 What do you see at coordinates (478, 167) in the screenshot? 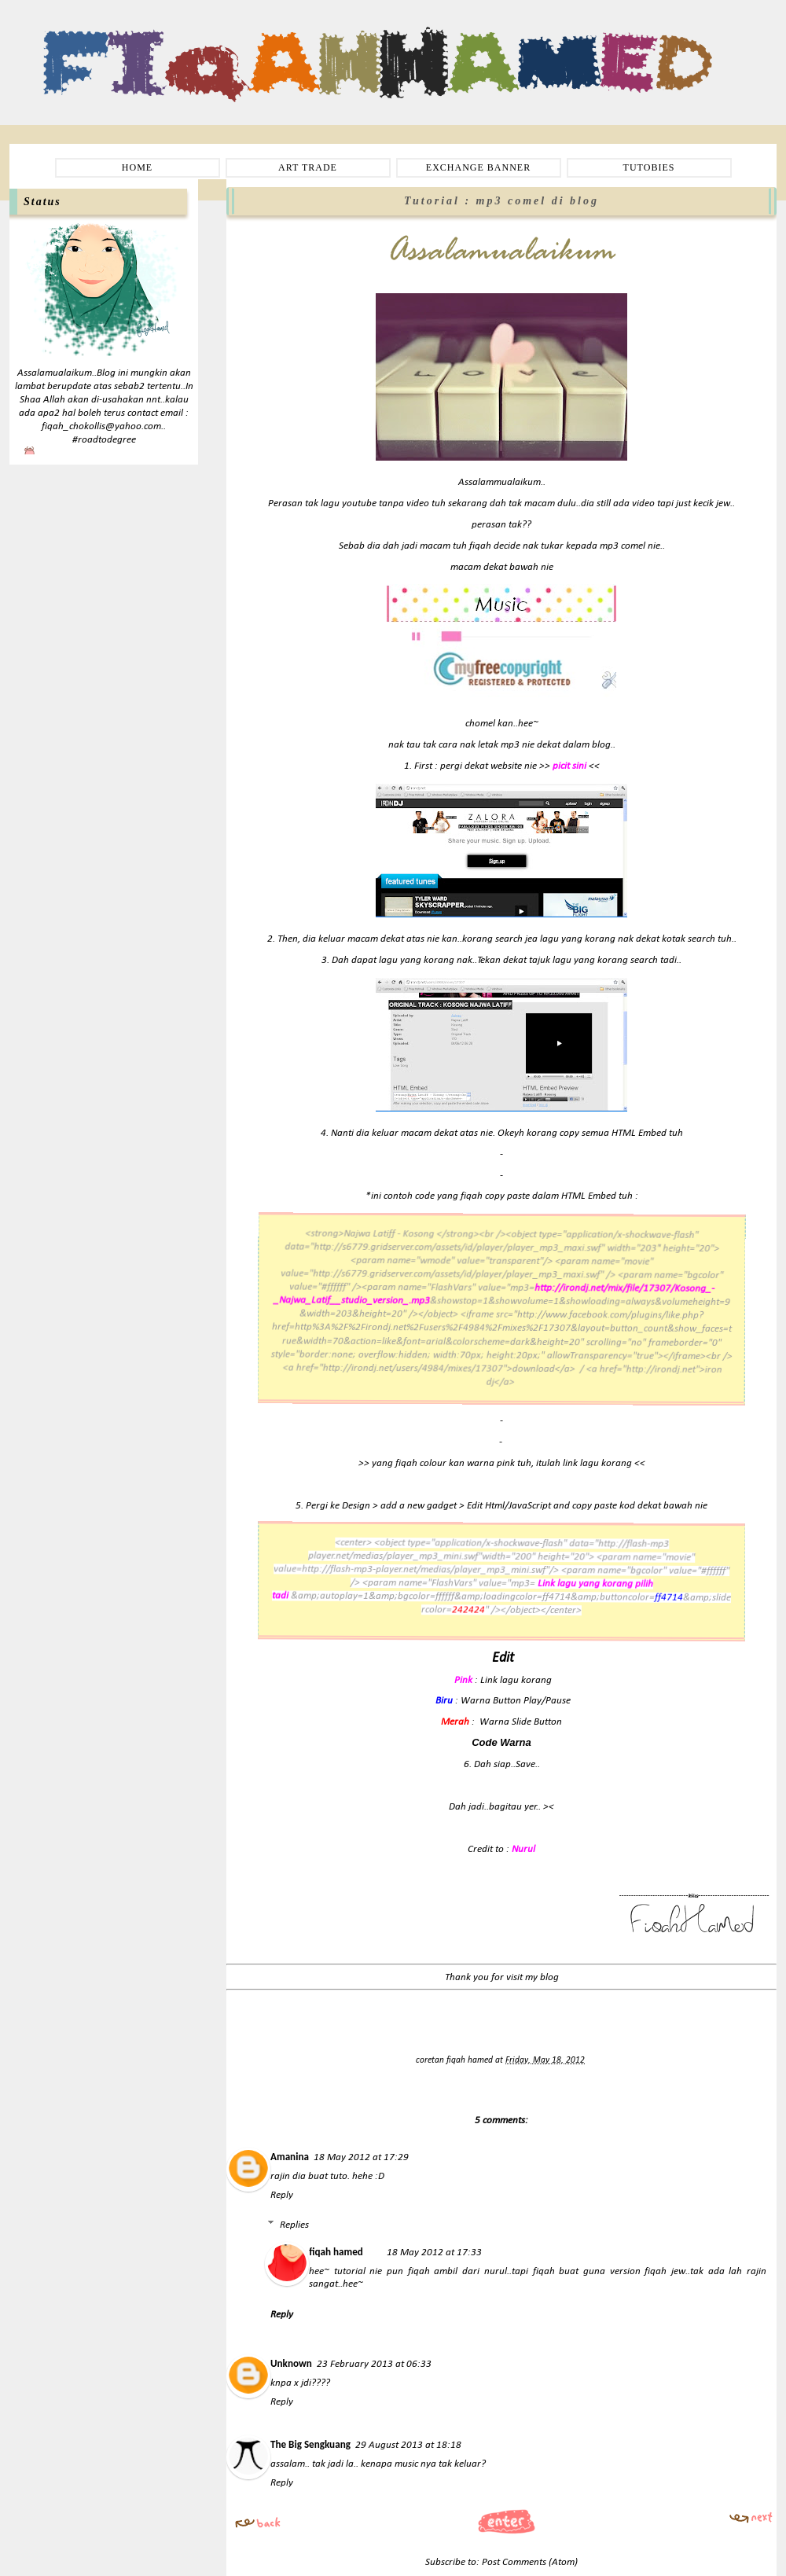
I see `EXCHANGE BANNER` at bounding box center [478, 167].